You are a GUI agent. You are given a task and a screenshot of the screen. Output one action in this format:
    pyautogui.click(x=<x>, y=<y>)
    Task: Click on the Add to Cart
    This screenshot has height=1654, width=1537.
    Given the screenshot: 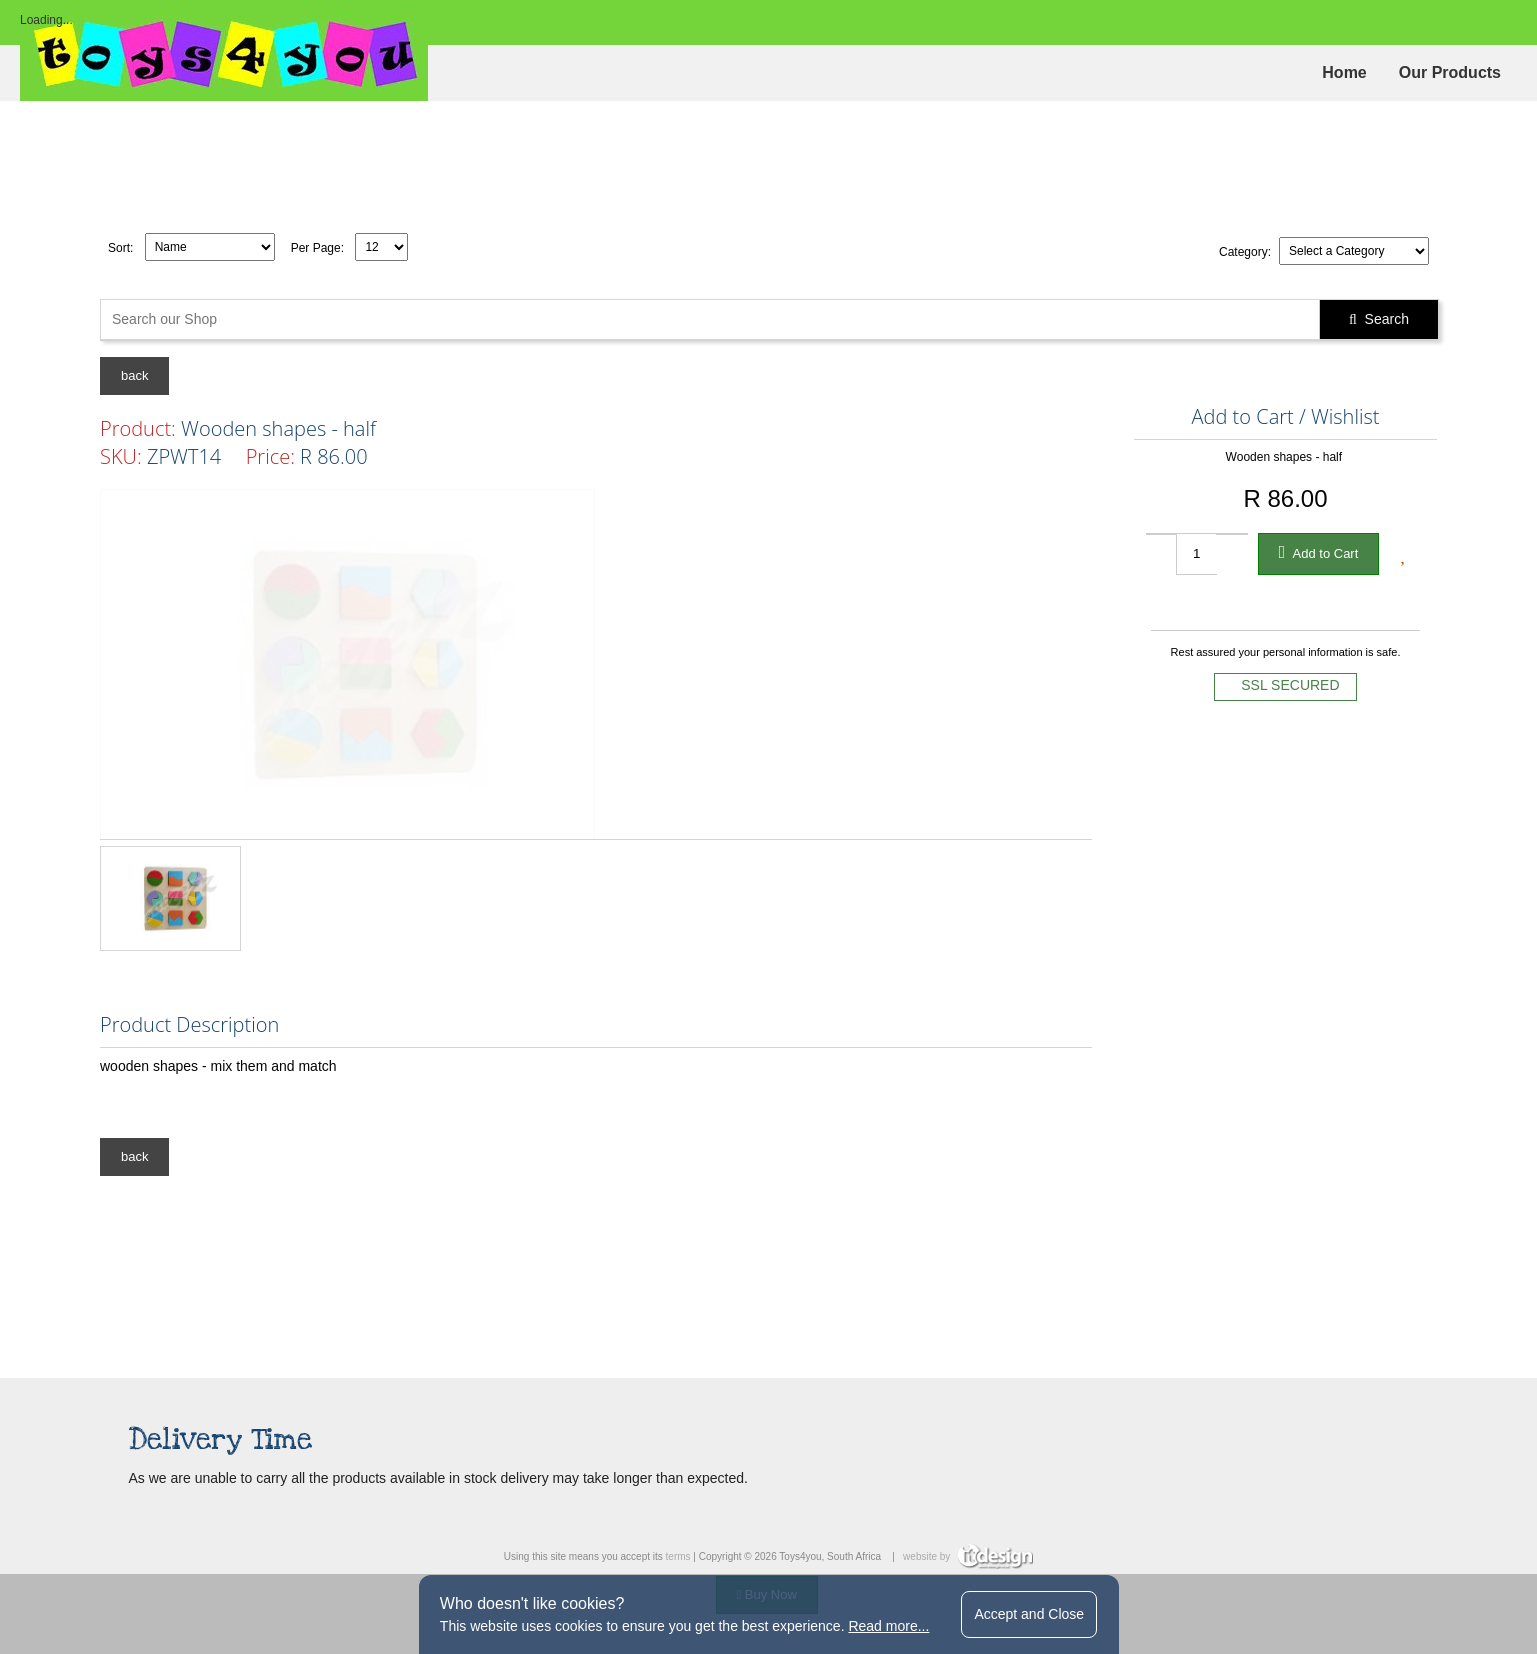 What is the action you would take?
    pyautogui.click(x=1319, y=552)
    